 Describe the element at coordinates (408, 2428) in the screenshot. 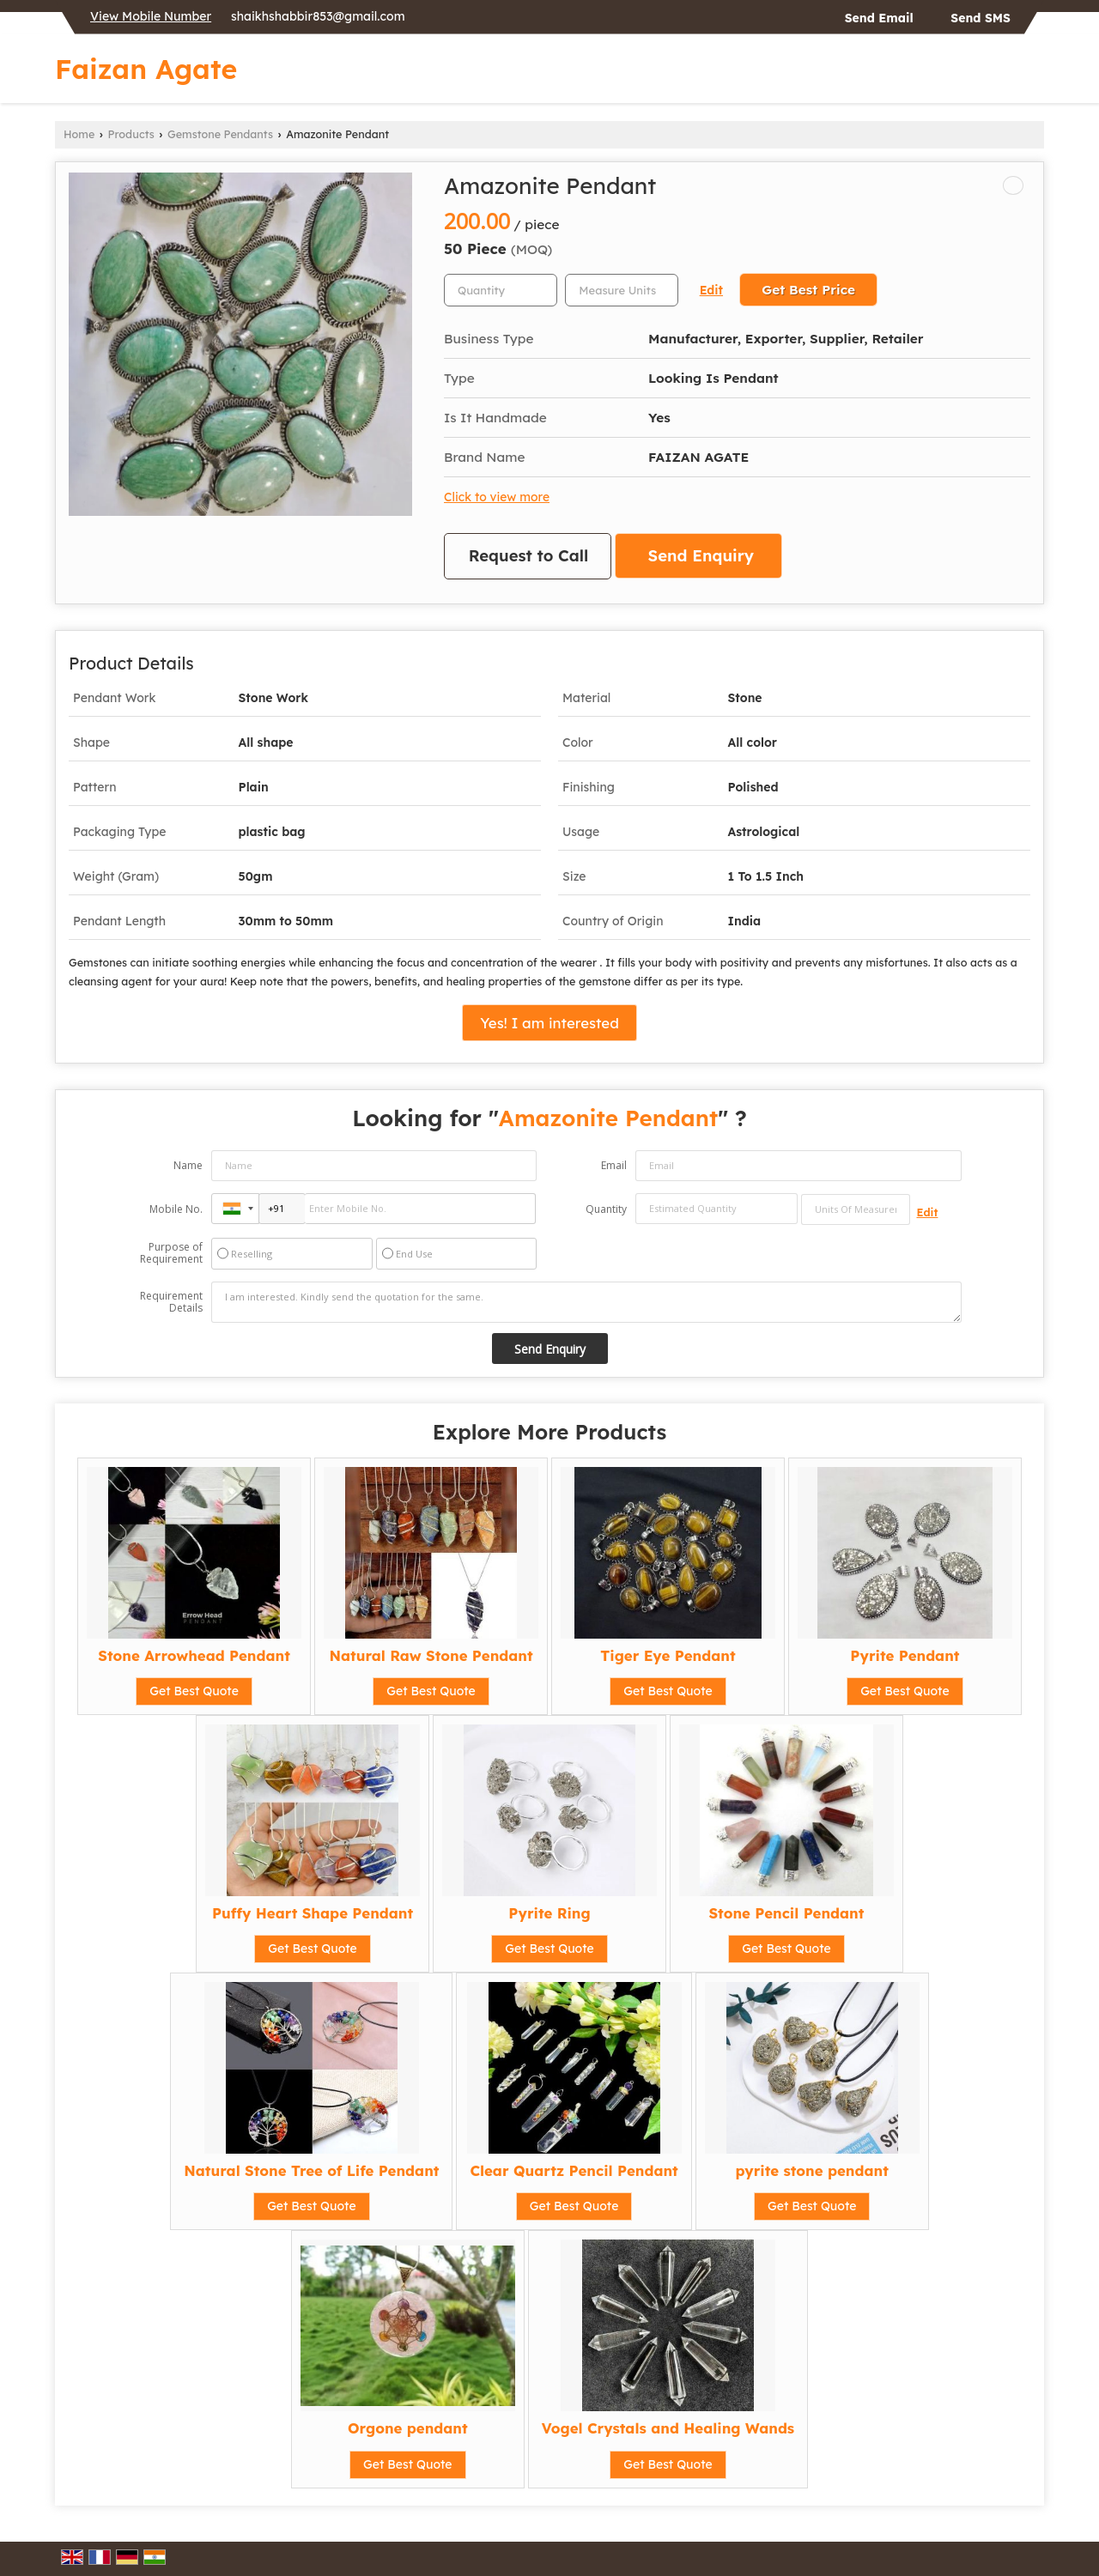

I see `Orgone pendant` at that location.